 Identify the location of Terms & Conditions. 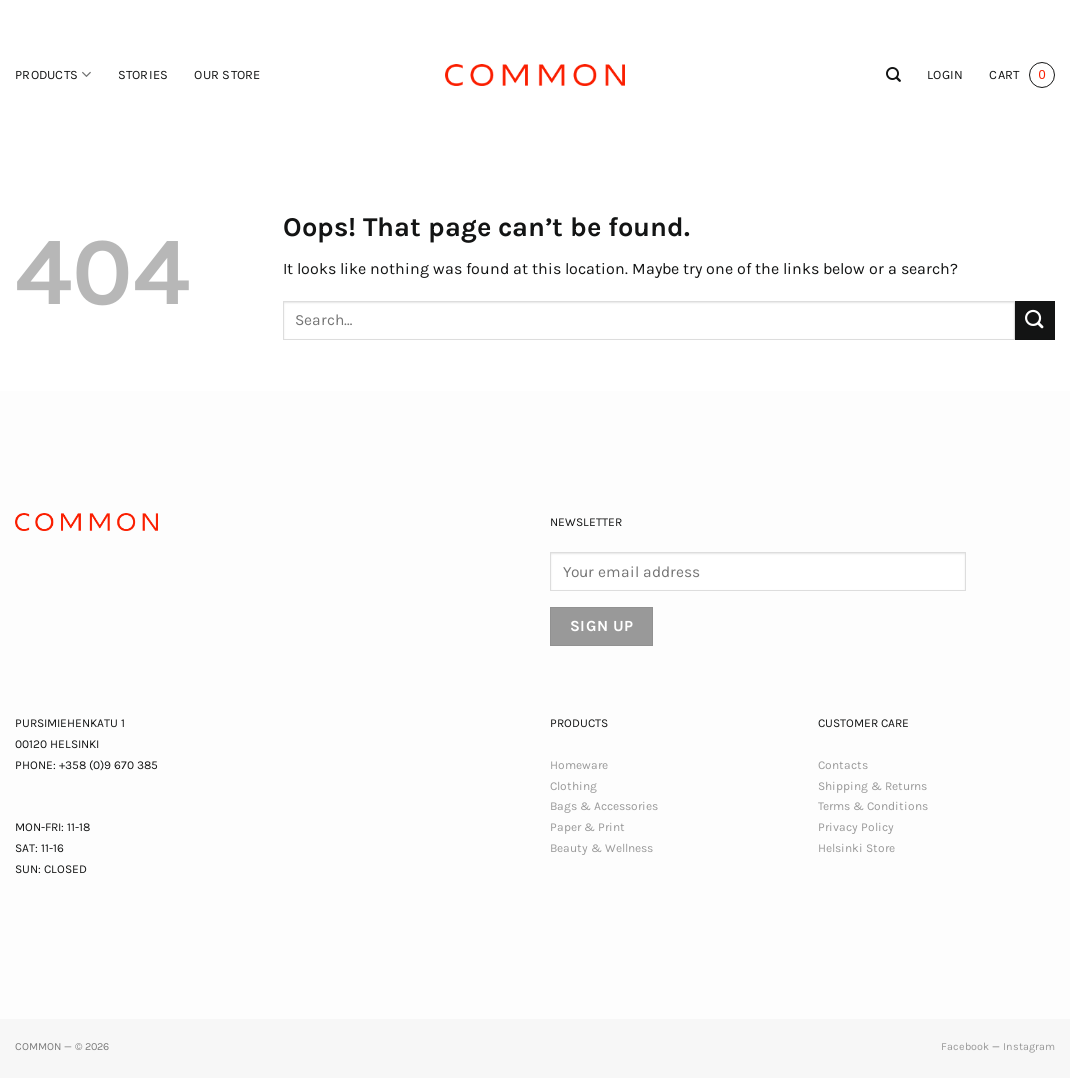
(873, 806).